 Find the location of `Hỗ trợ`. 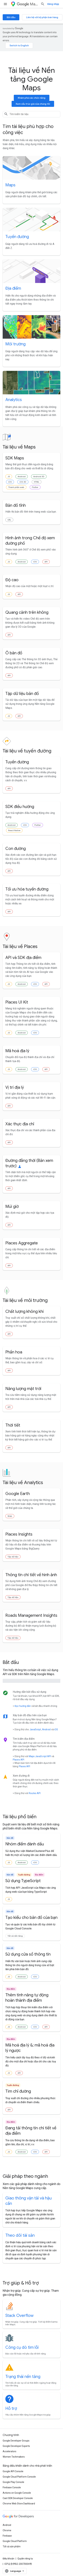

Hỗ trợ is located at coordinates (11, 2408).